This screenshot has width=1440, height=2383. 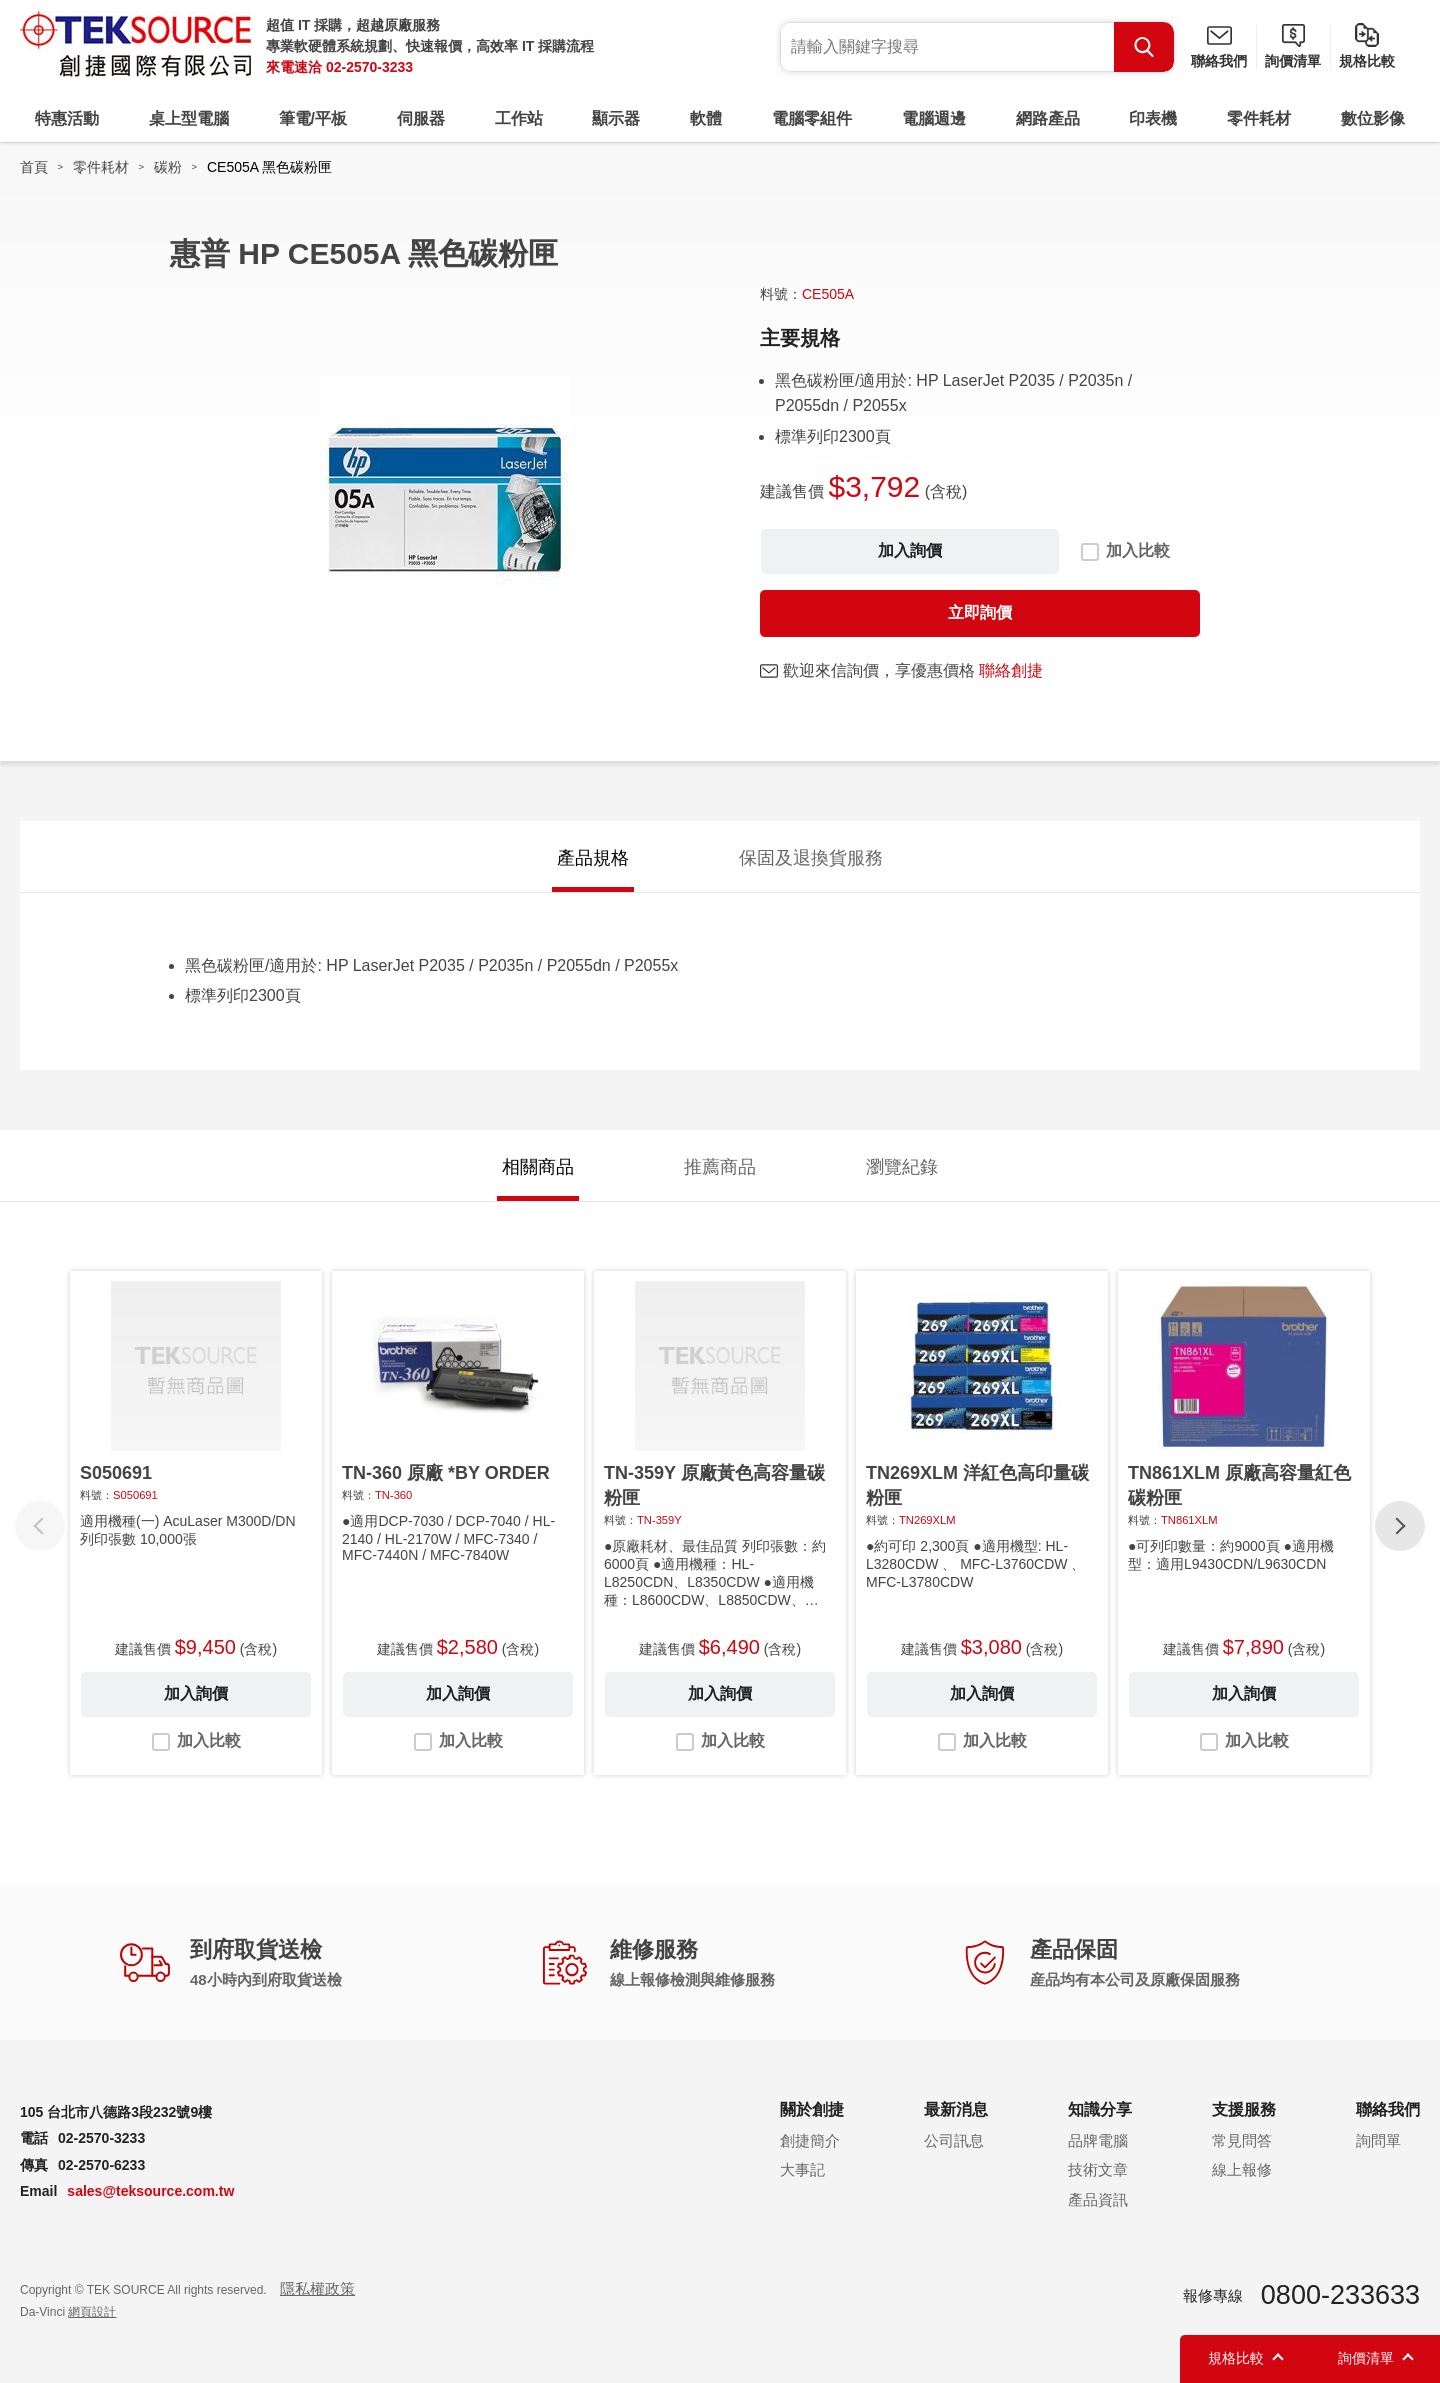 What do you see at coordinates (421, 118) in the screenshot?
I see `伺服器` at bounding box center [421, 118].